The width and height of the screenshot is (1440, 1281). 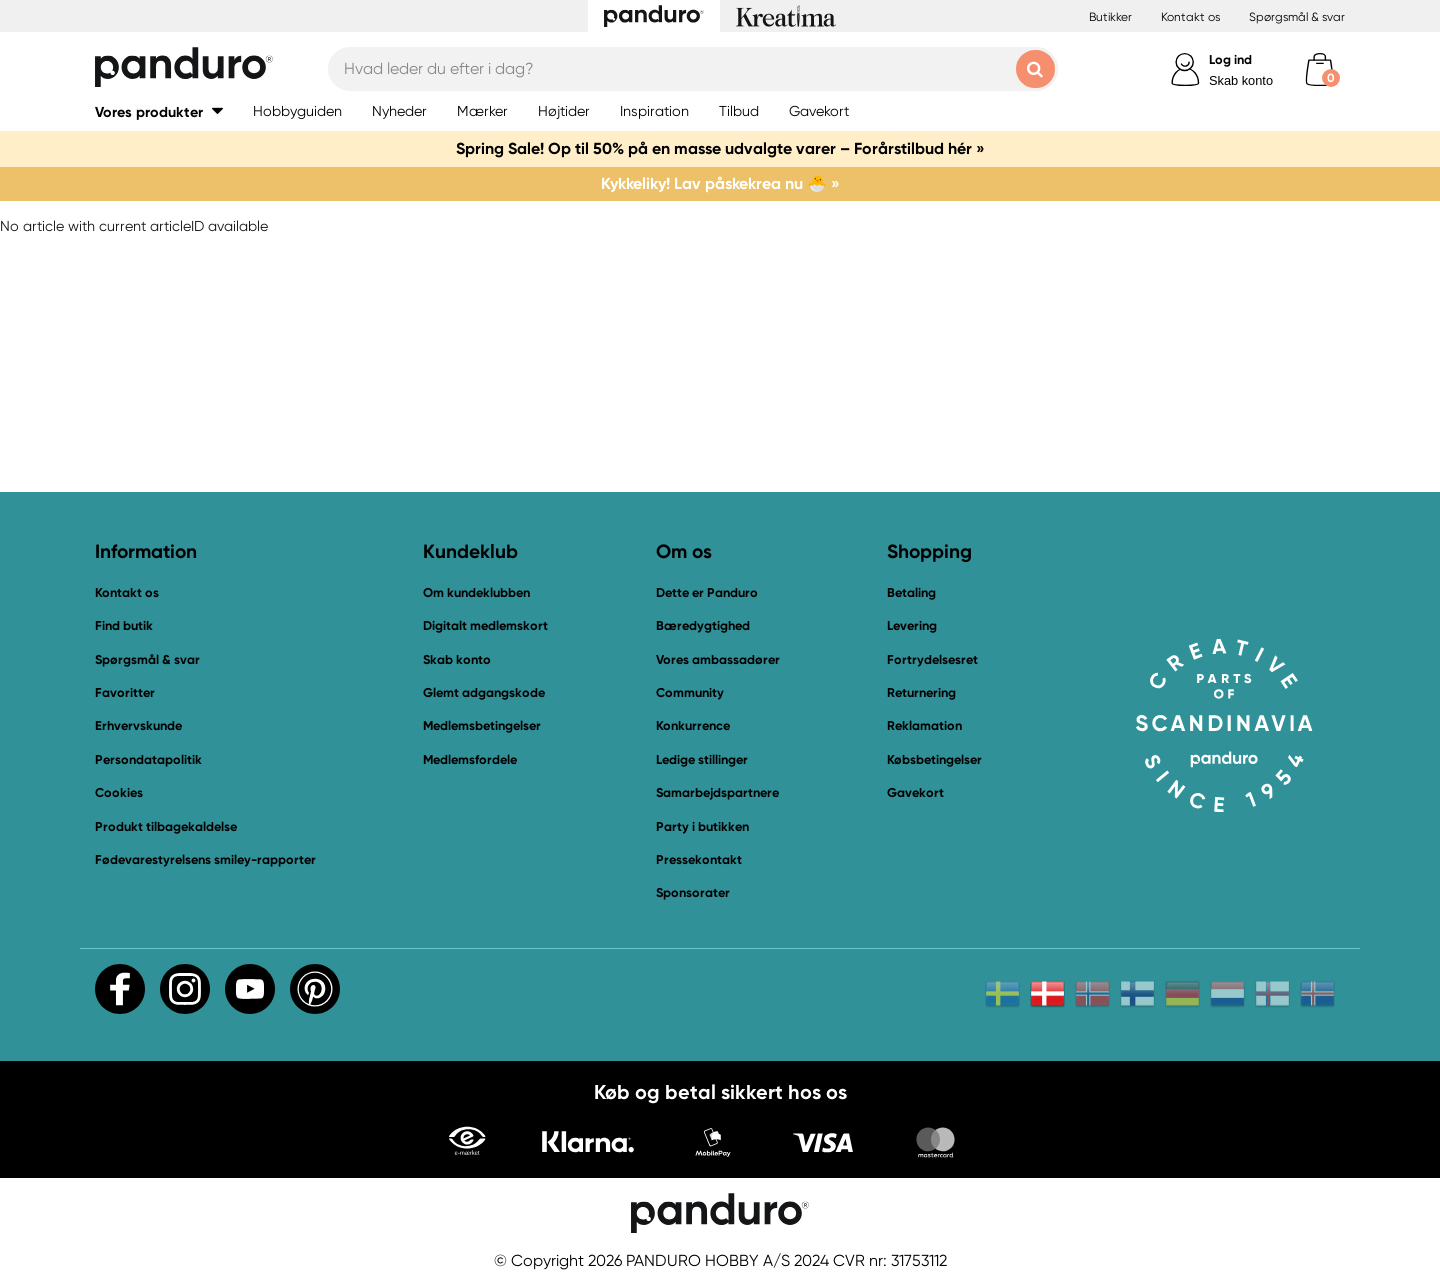 I want to click on Erhvervskunde, so click(x=138, y=725).